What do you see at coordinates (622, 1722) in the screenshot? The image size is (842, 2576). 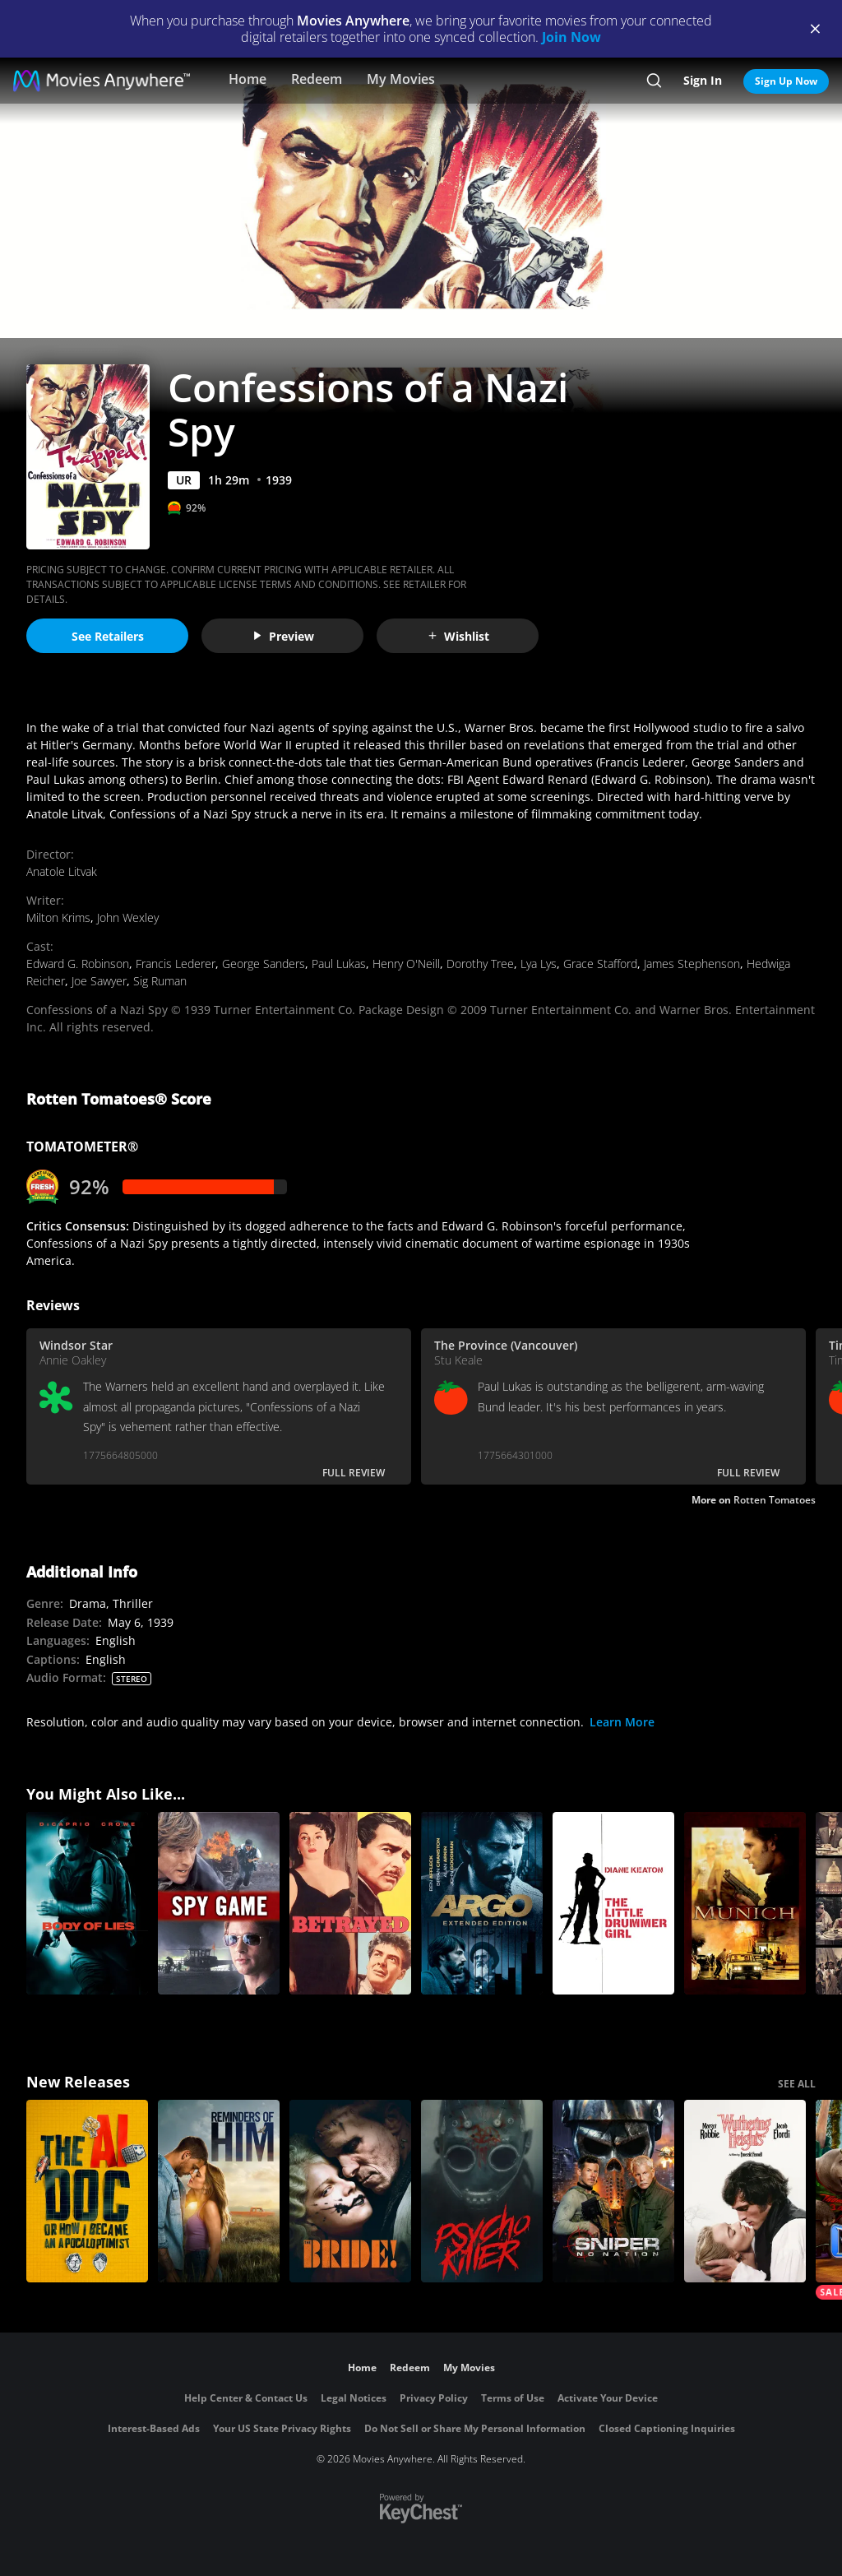 I see `Learn More` at bounding box center [622, 1722].